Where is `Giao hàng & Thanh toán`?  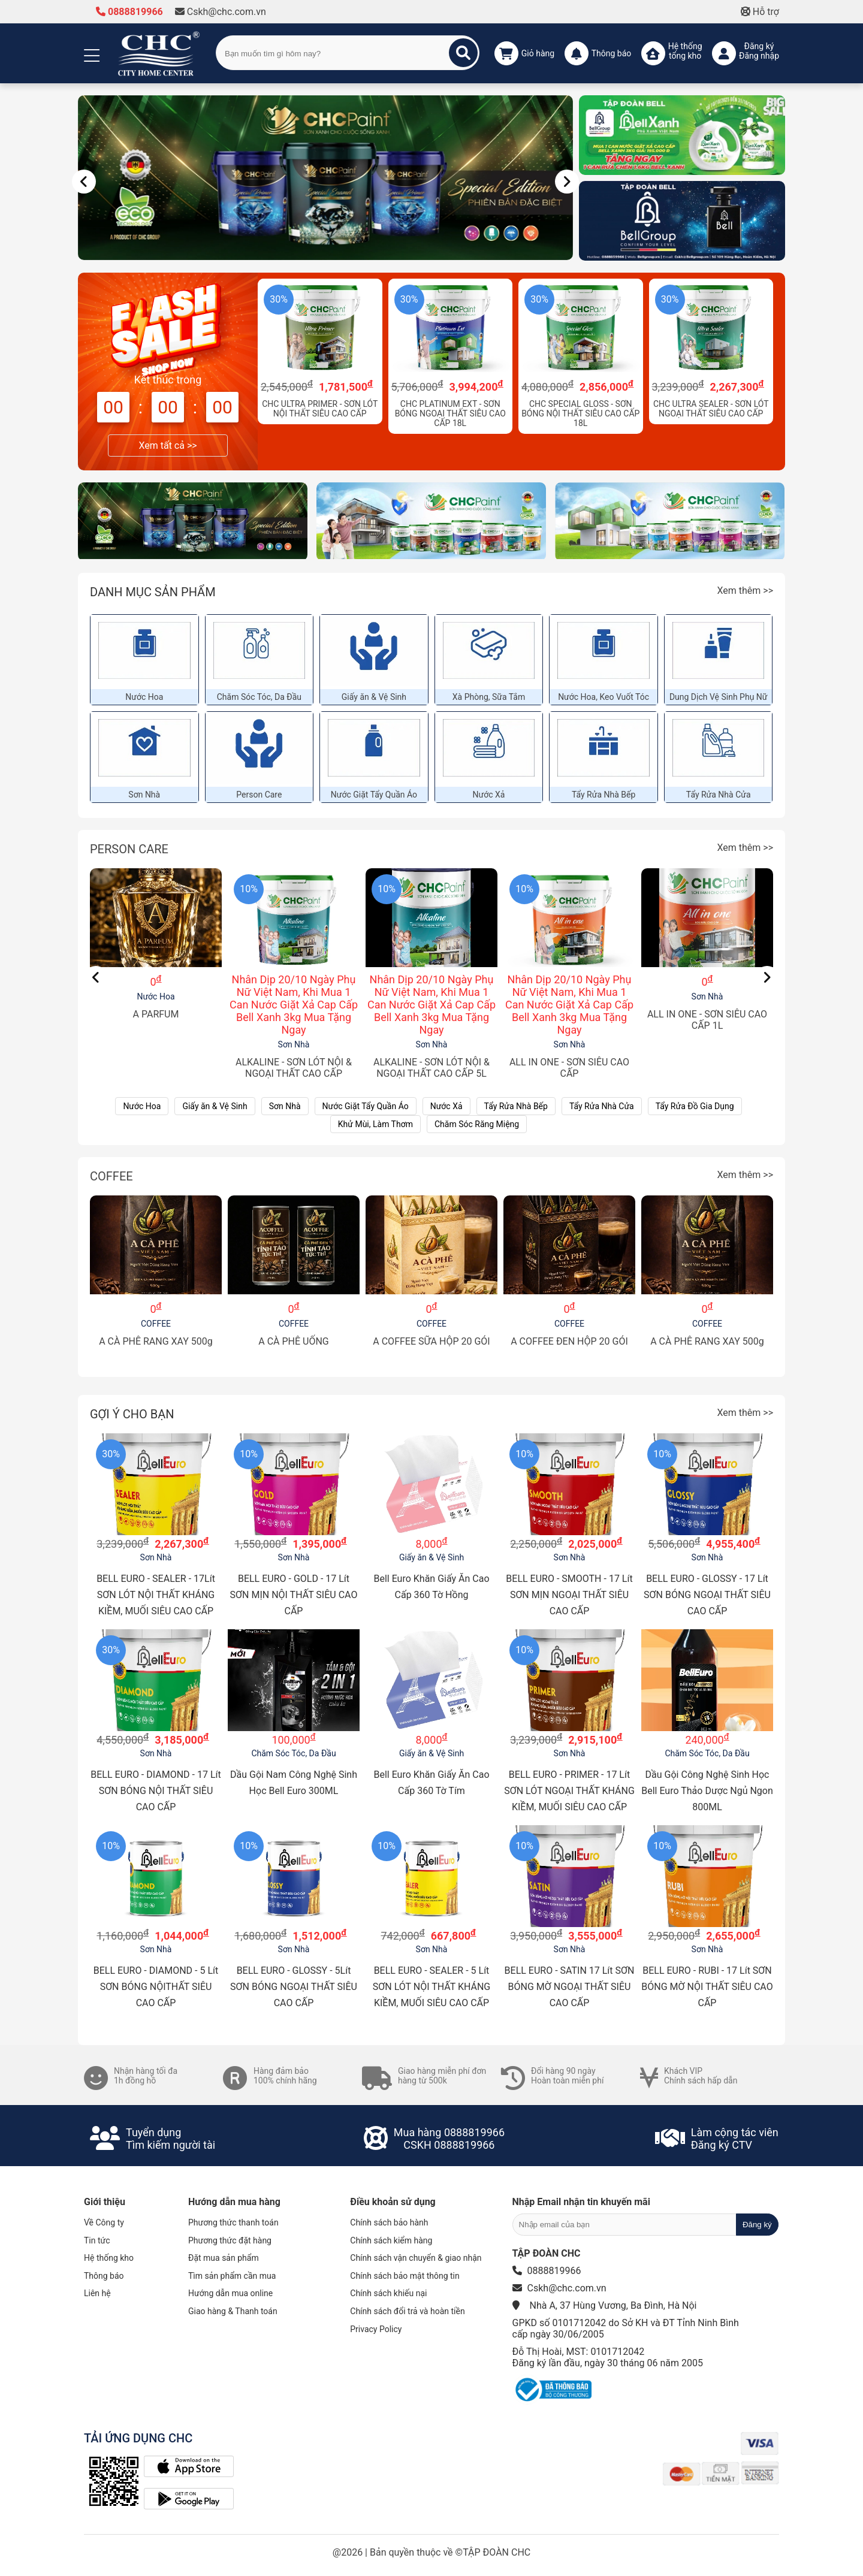
Giao hàng & Thanh toán is located at coordinates (232, 2311).